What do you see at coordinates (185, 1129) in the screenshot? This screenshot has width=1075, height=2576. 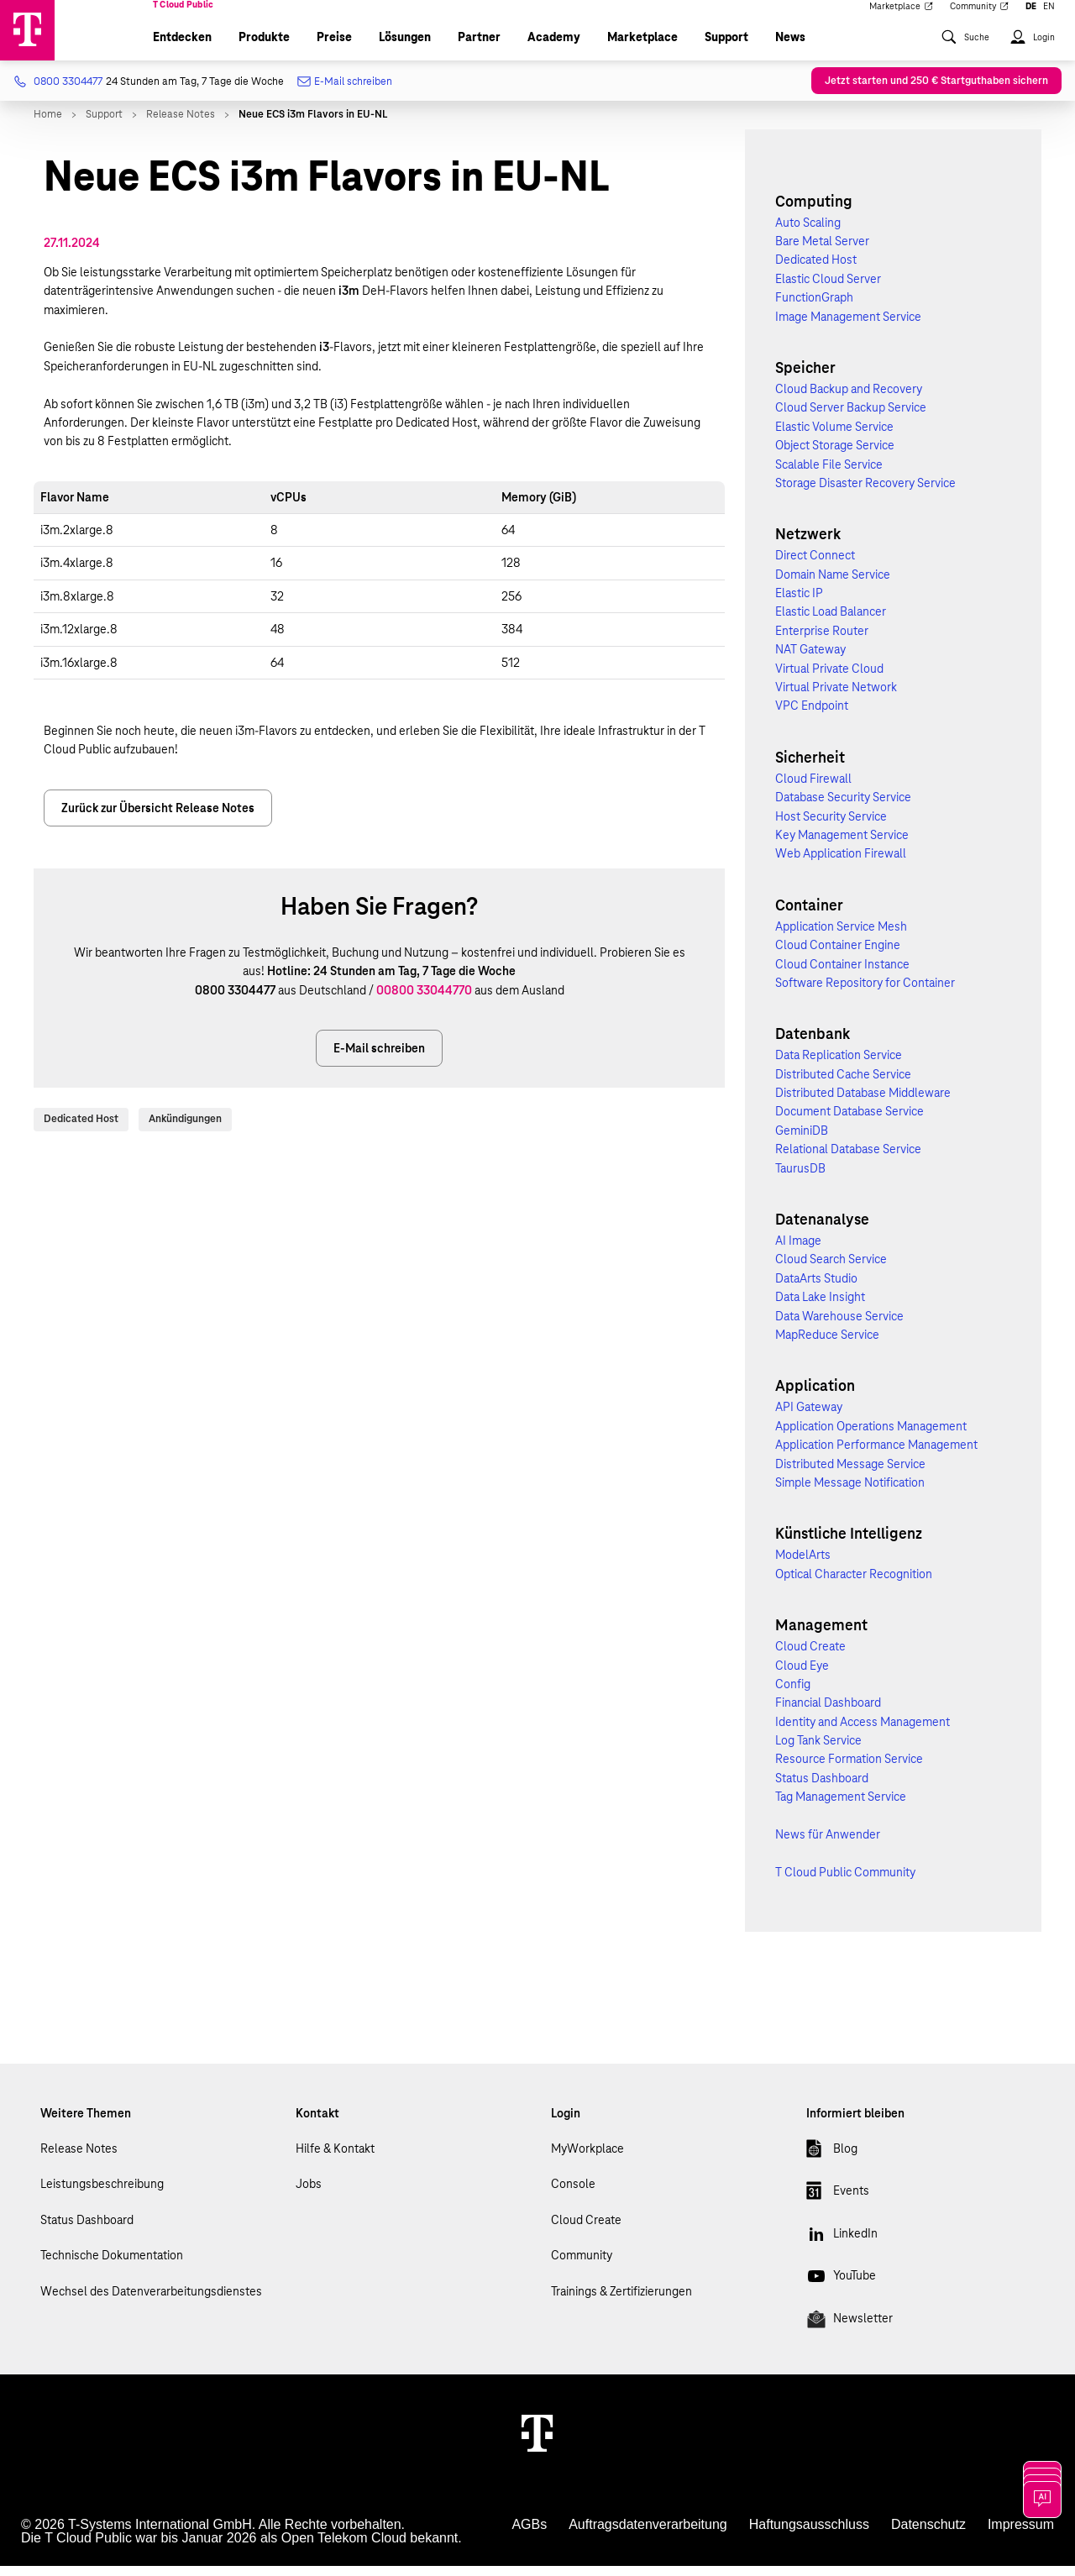 I see `Ankündigungen` at bounding box center [185, 1129].